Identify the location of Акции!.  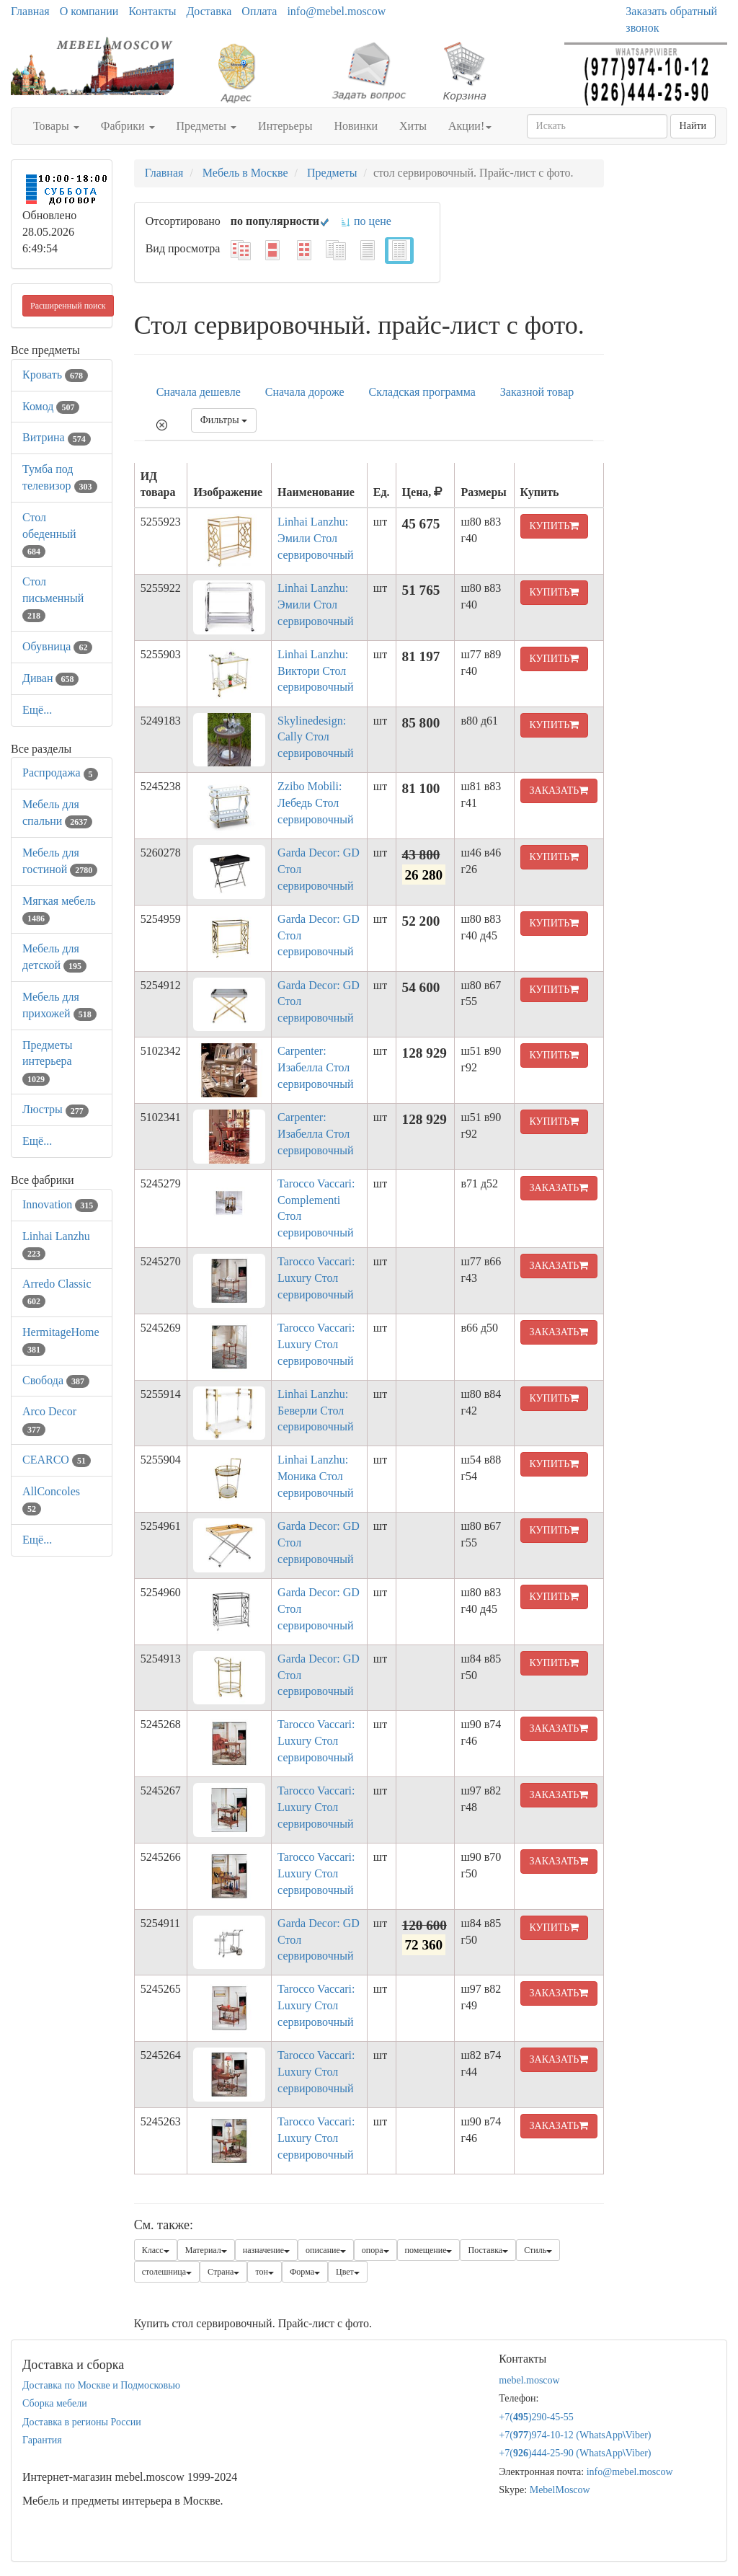
(470, 126).